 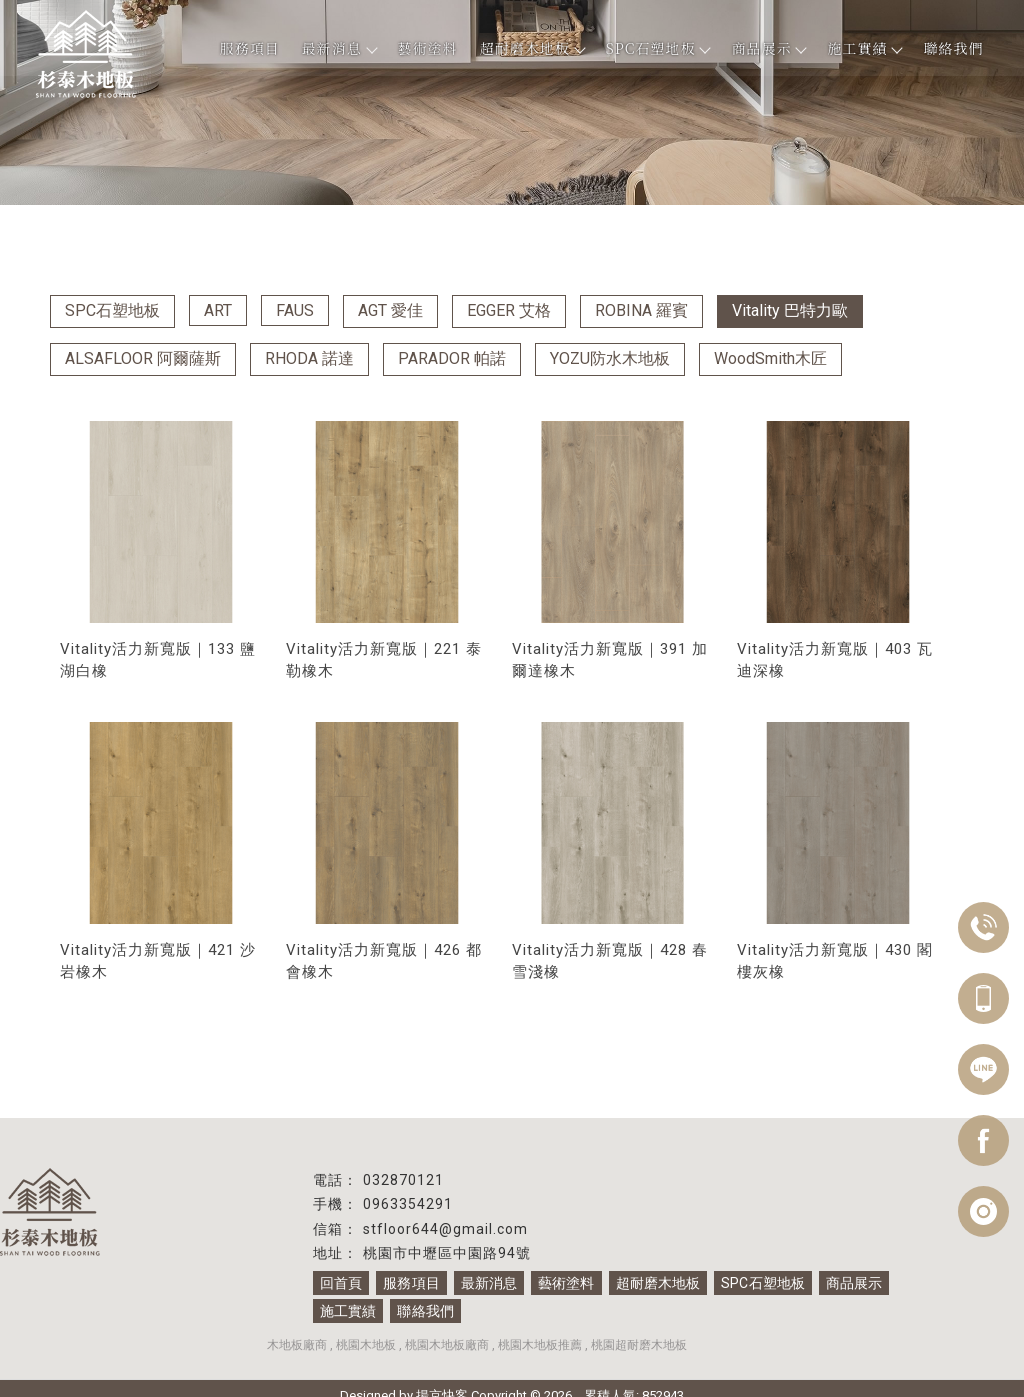 What do you see at coordinates (428, 48) in the screenshot?
I see `藝術塗料` at bounding box center [428, 48].